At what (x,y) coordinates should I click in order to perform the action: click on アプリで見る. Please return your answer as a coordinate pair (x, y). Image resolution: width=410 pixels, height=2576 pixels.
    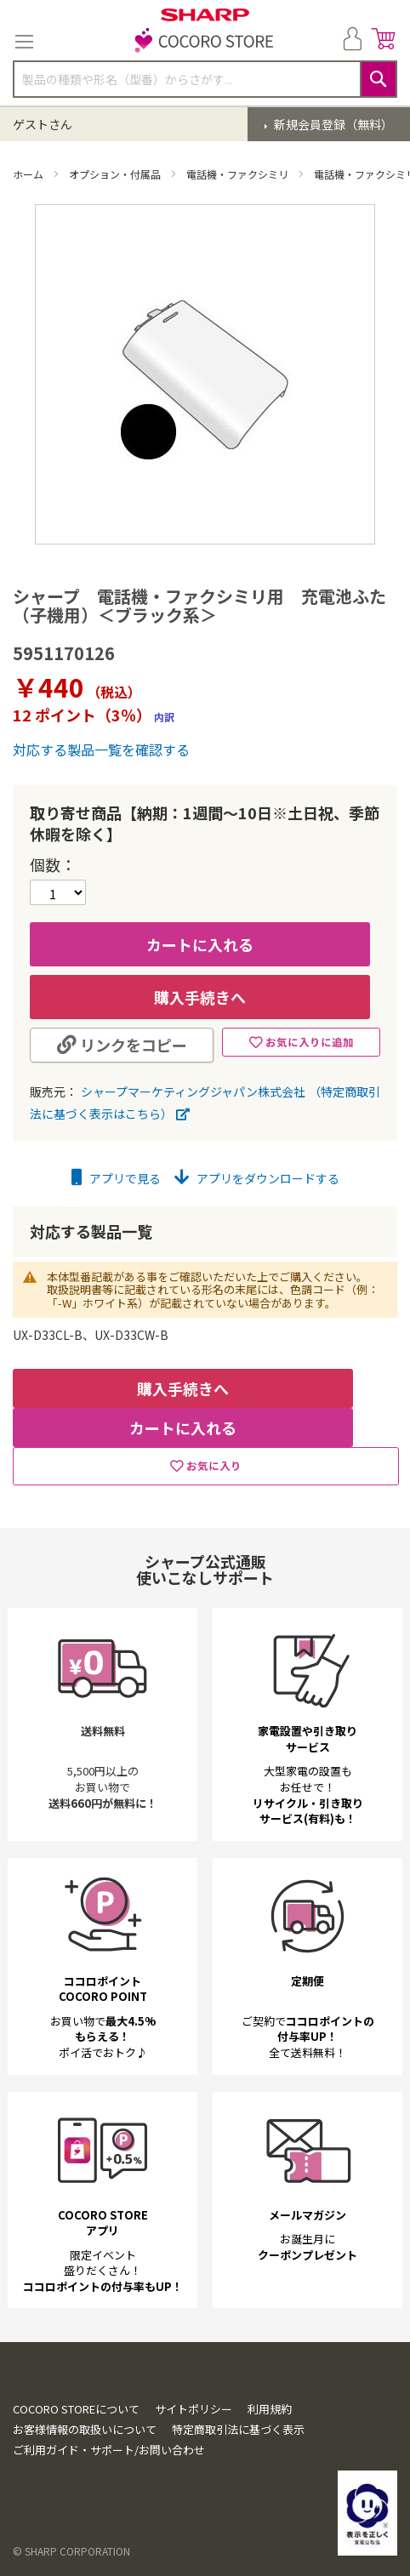
    Looking at the image, I should click on (116, 1178).